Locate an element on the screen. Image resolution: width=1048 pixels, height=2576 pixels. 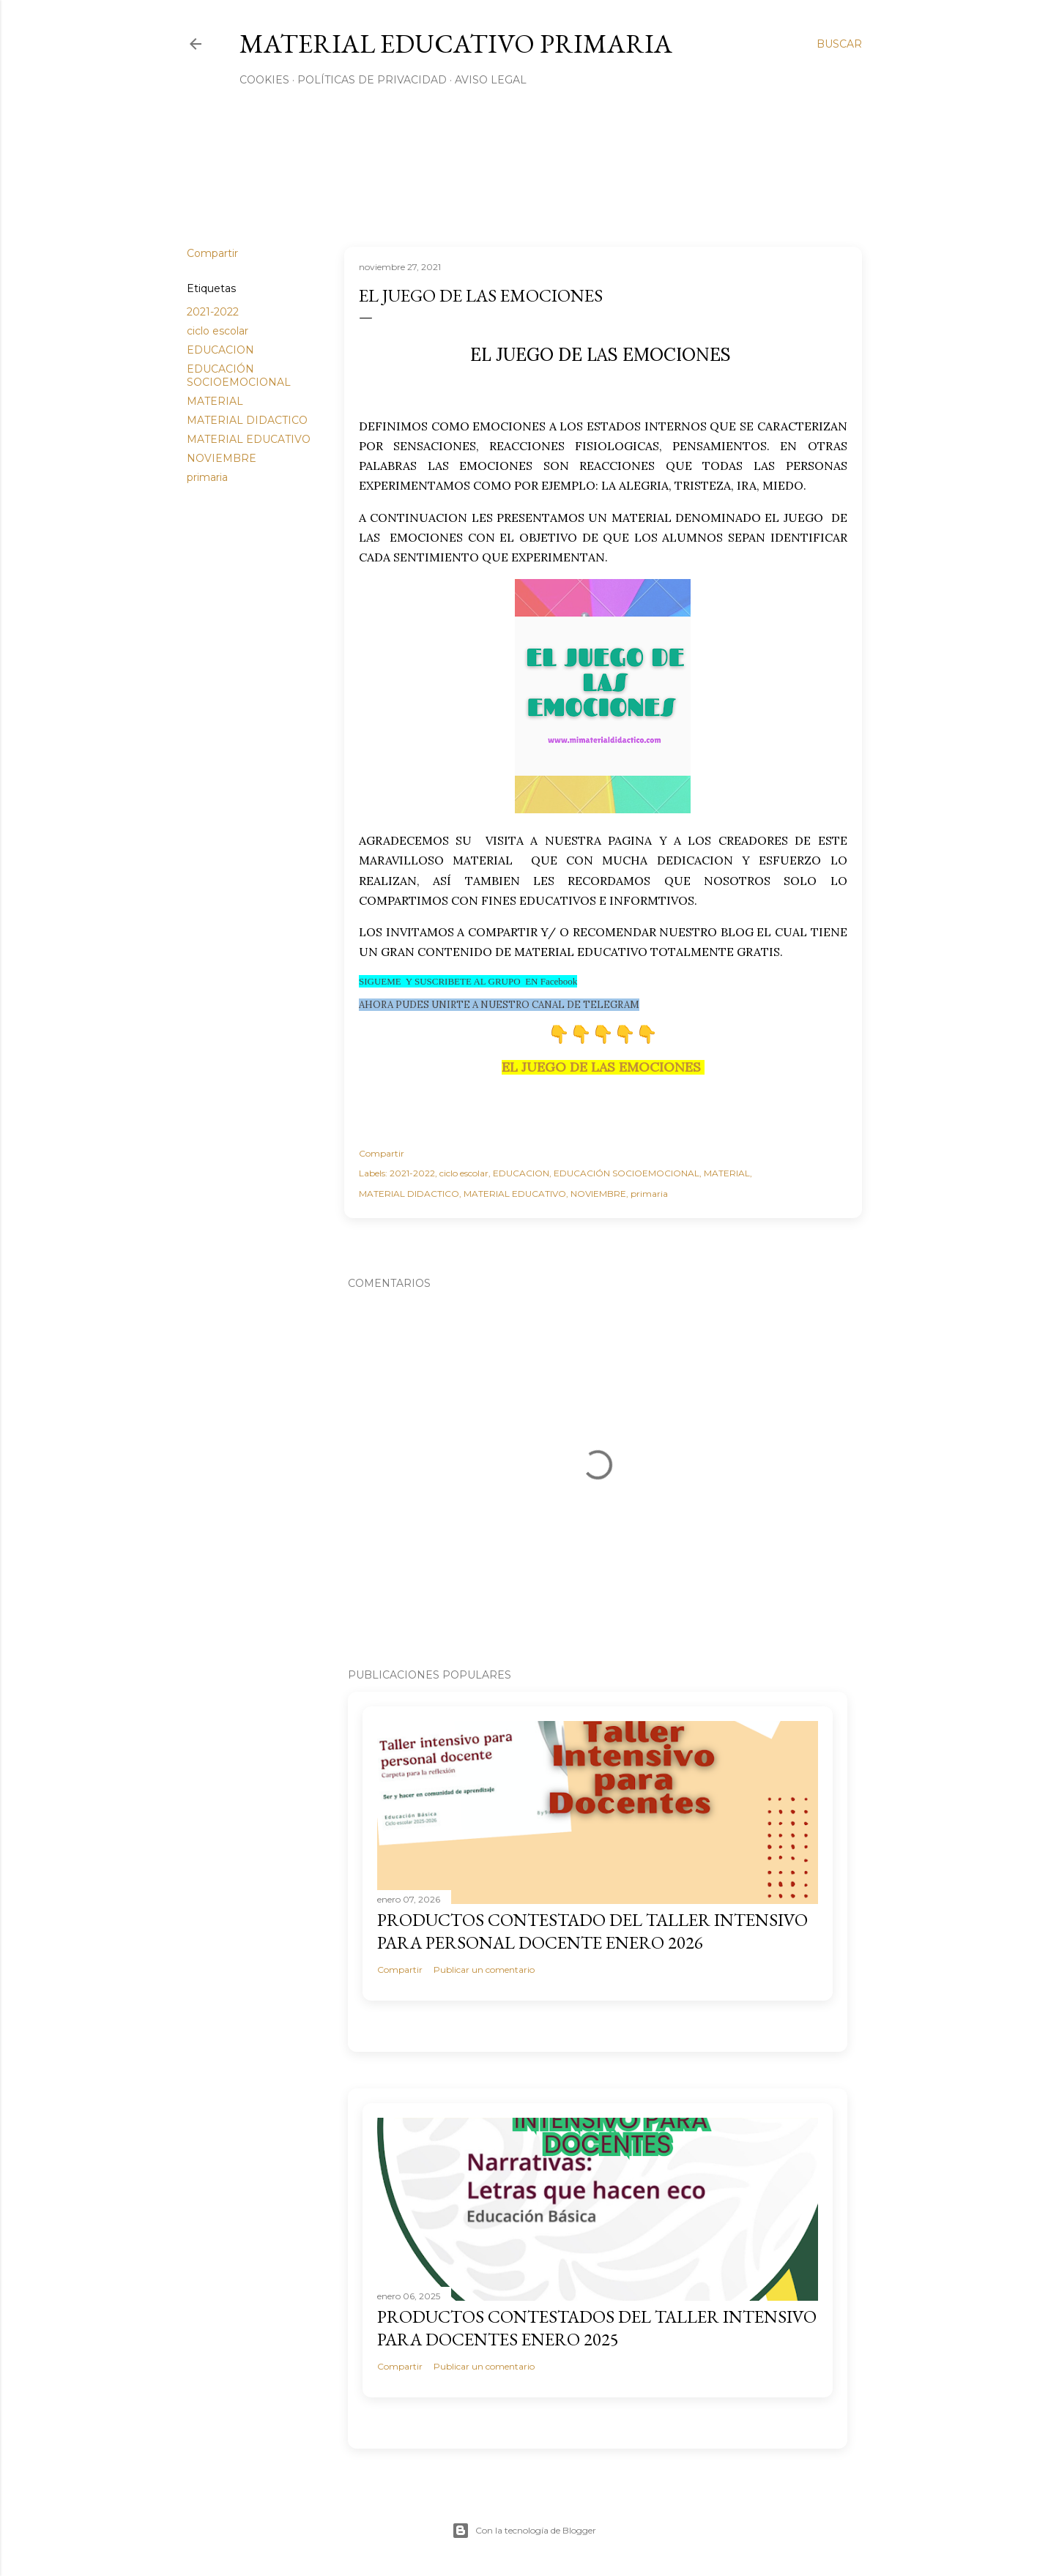
EDUCACION is located at coordinates (220, 349).